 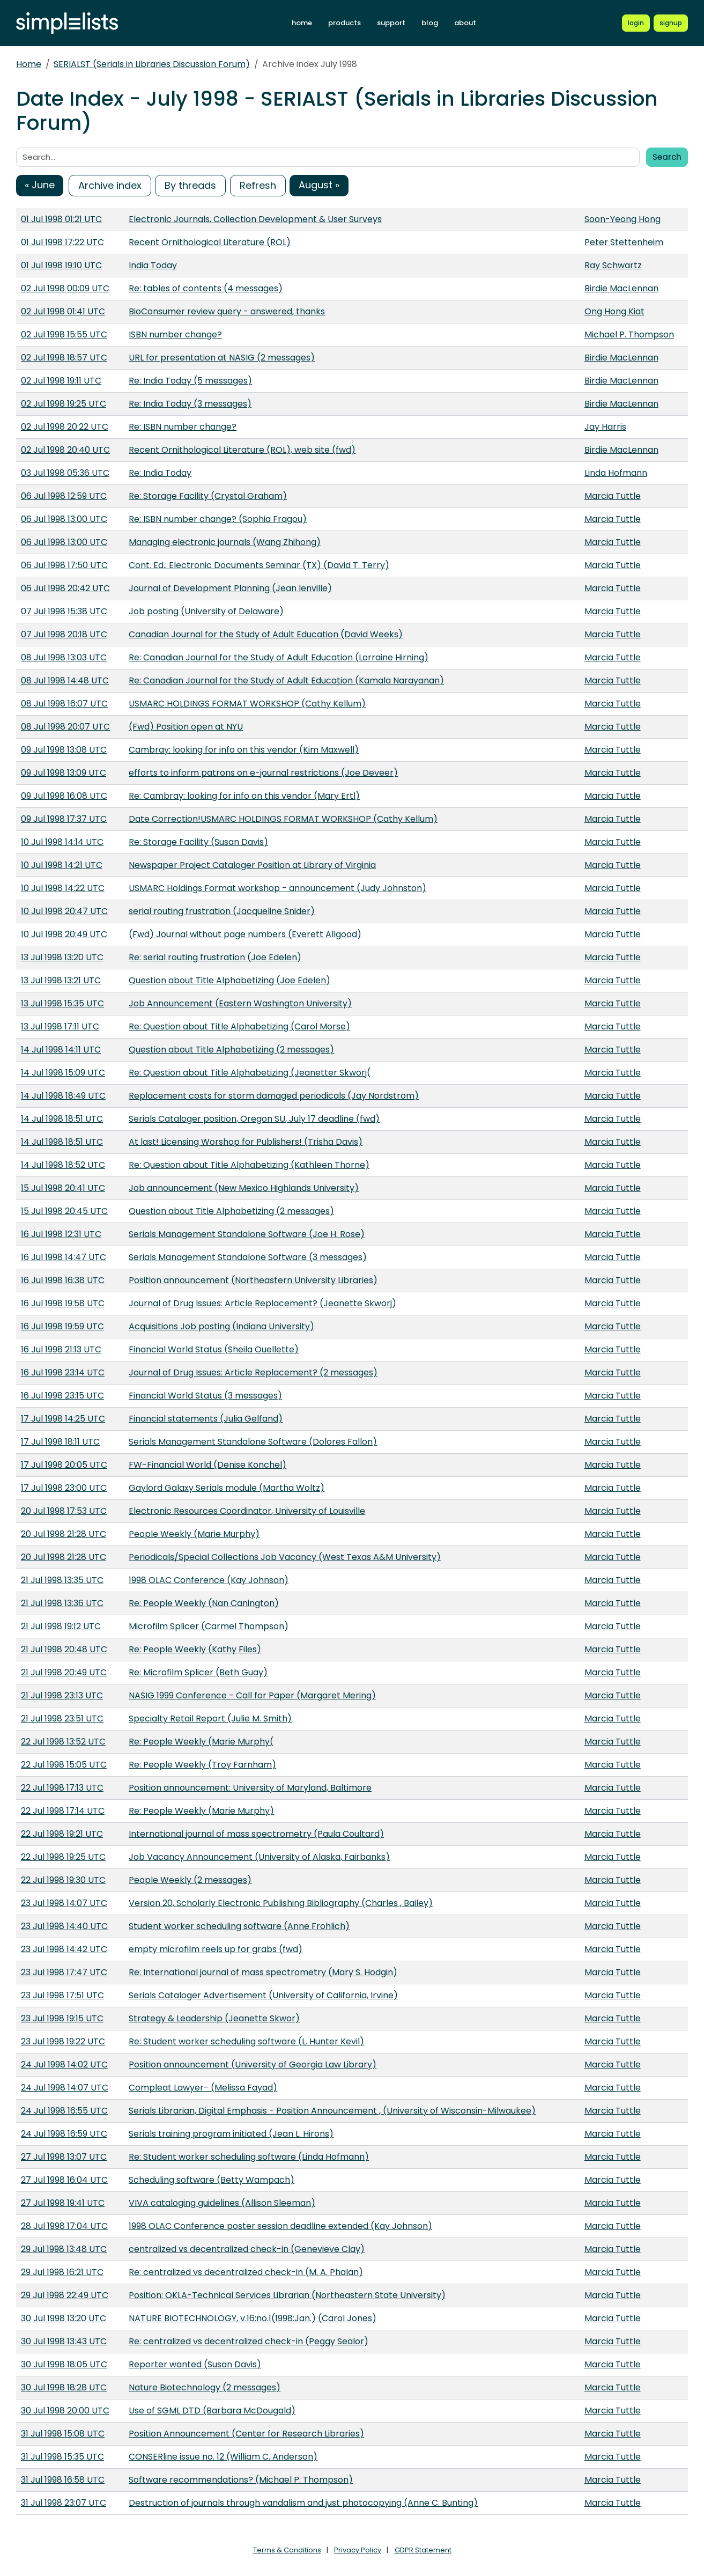 What do you see at coordinates (64, 1649) in the screenshot?
I see `21 Jul 1998 20:48 UTC` at bounding box center [64, 1649].